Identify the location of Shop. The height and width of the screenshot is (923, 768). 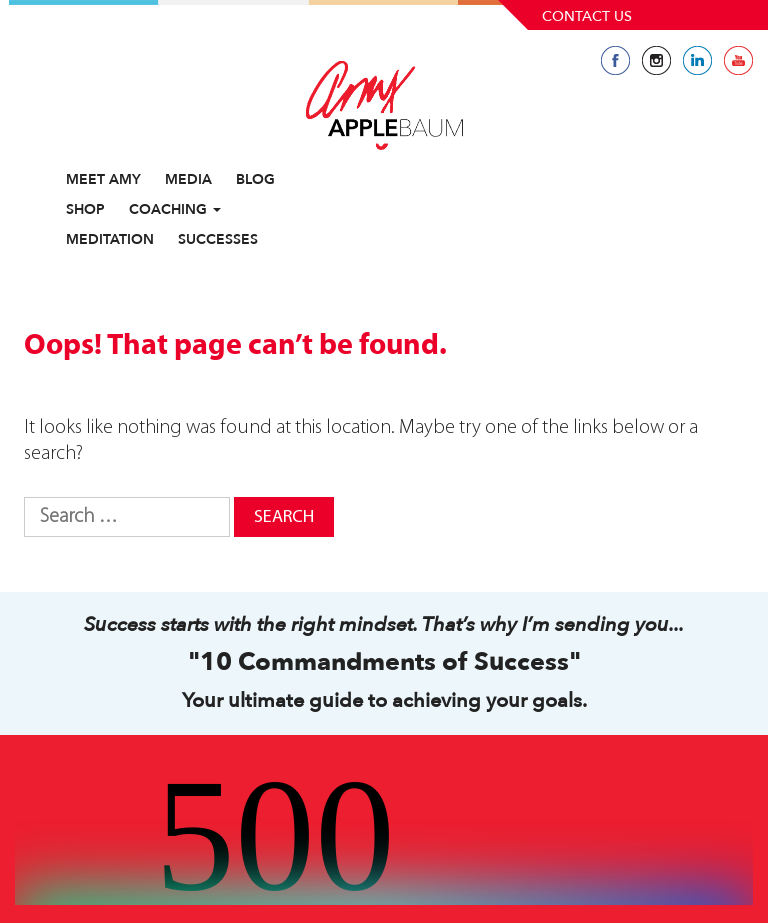
(85, 209).